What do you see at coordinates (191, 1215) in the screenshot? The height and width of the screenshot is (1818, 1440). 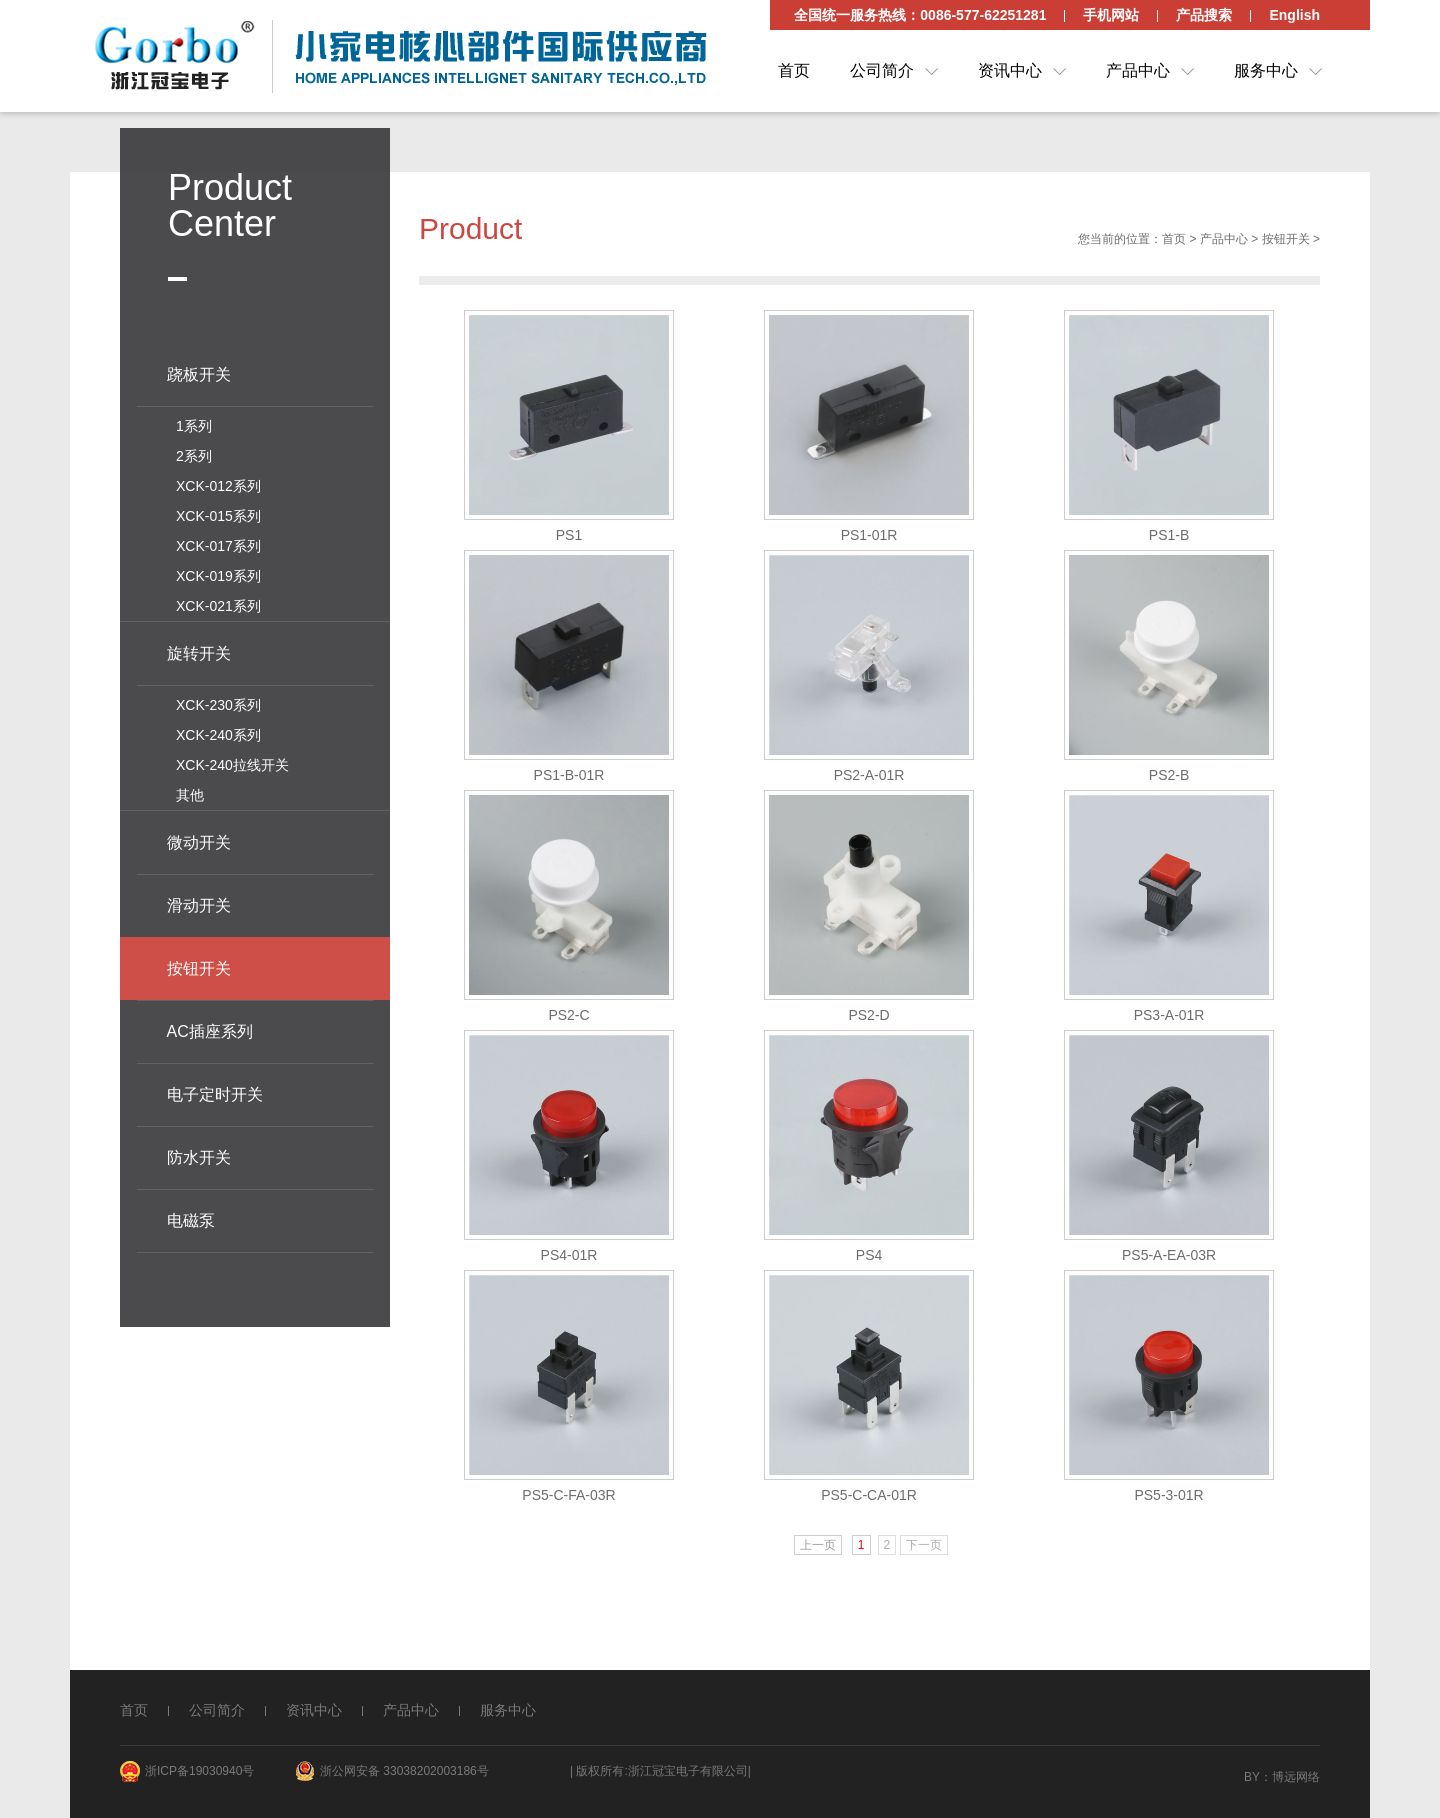 I see `电磁泵` at bounding box center [191, 1215].